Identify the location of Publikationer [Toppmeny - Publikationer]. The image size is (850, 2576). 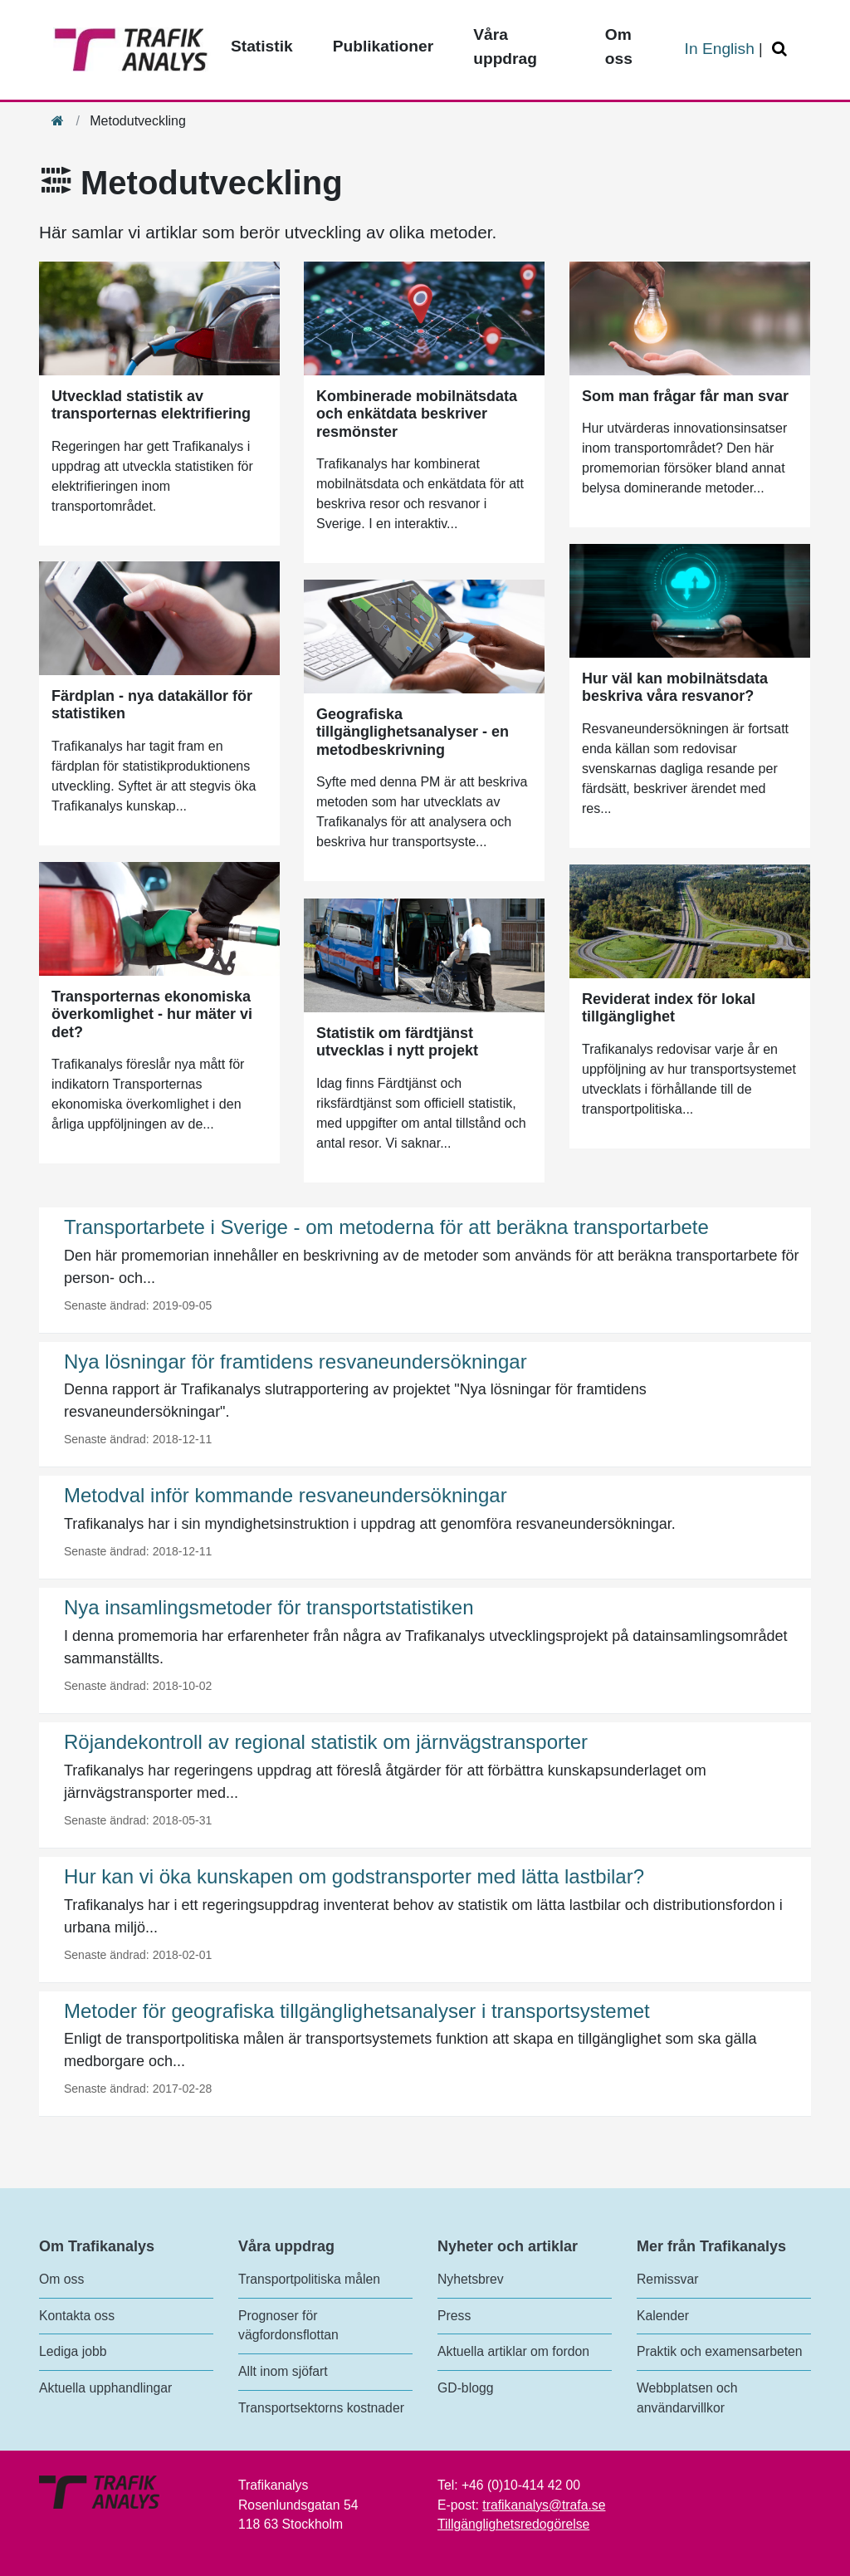
(383, 46).